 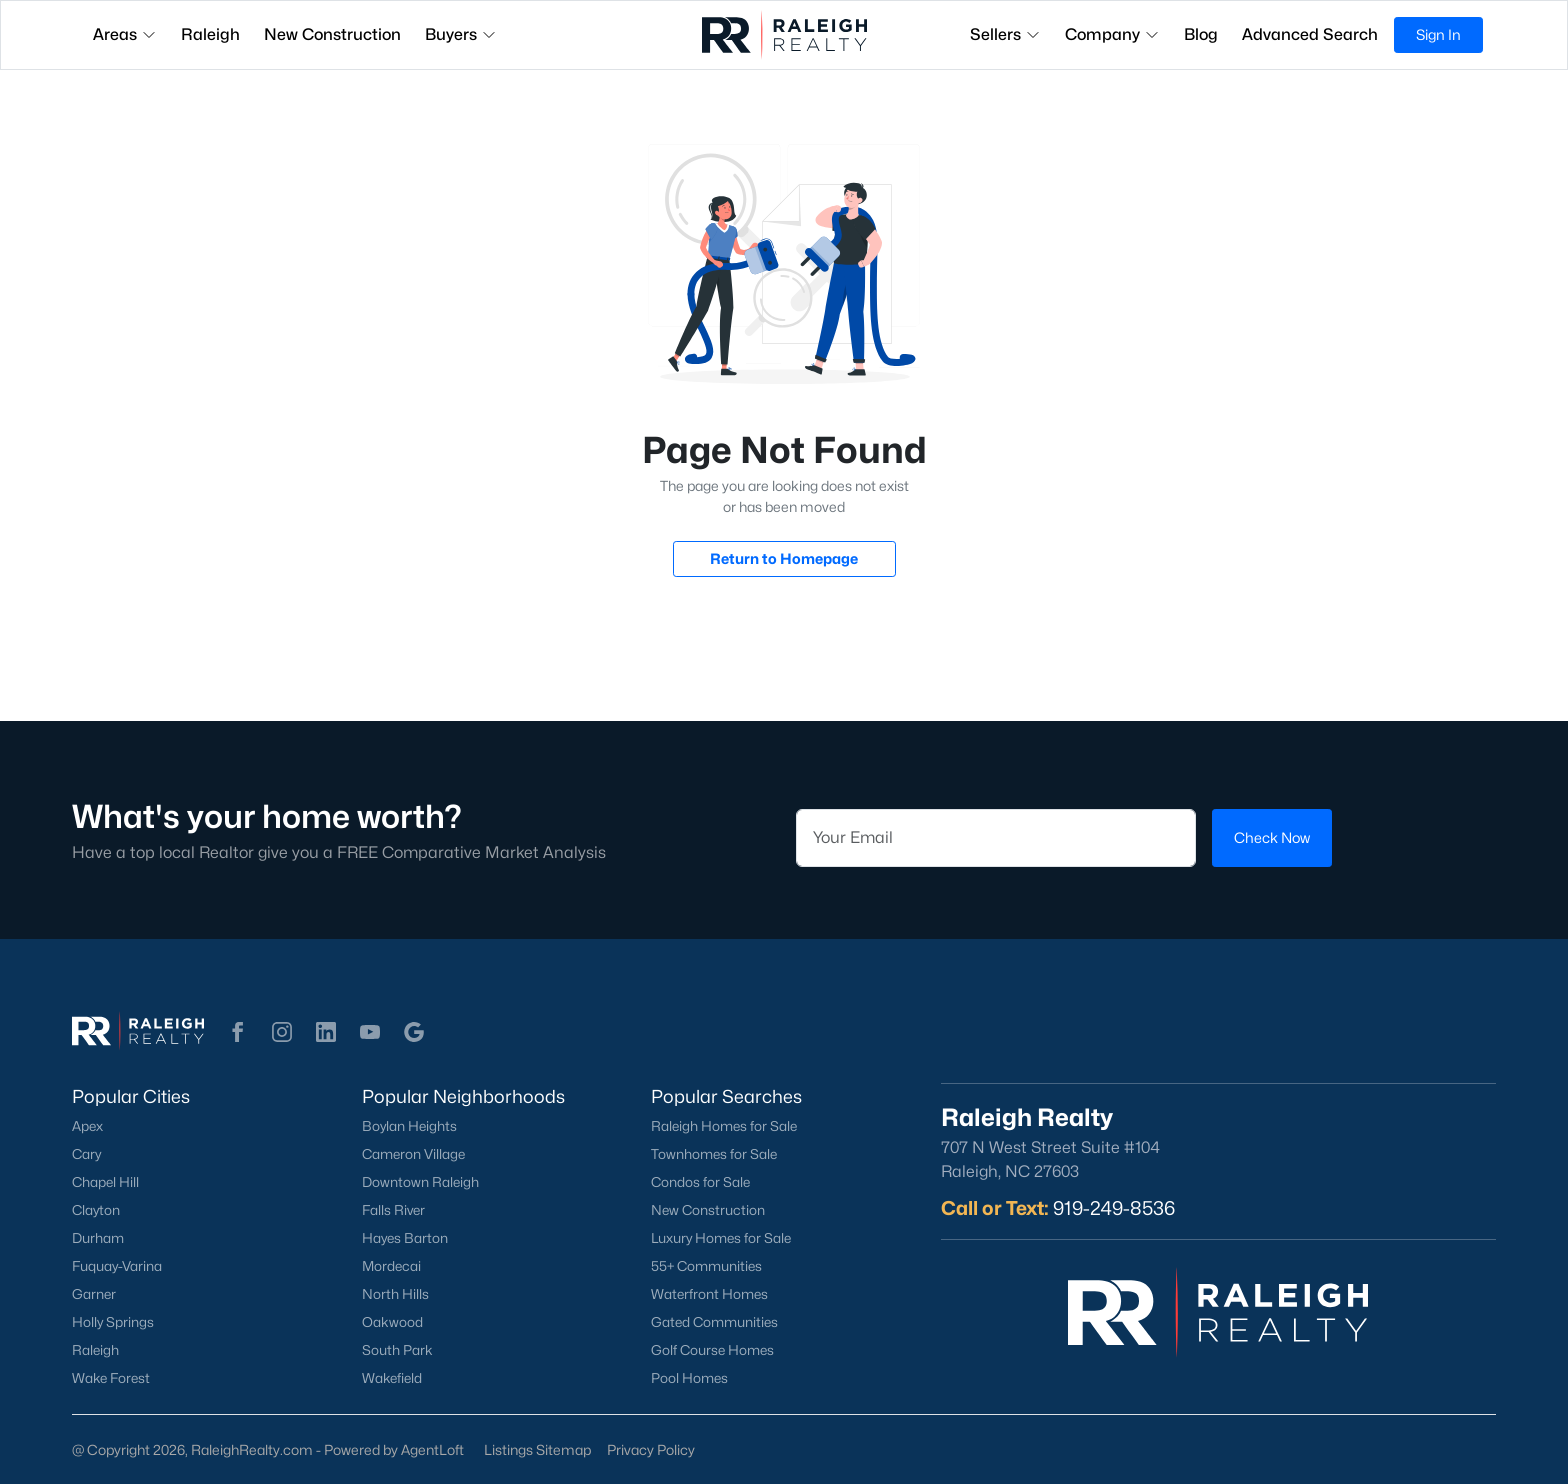 I want to click on Apex, so click(x=87, y=1126).